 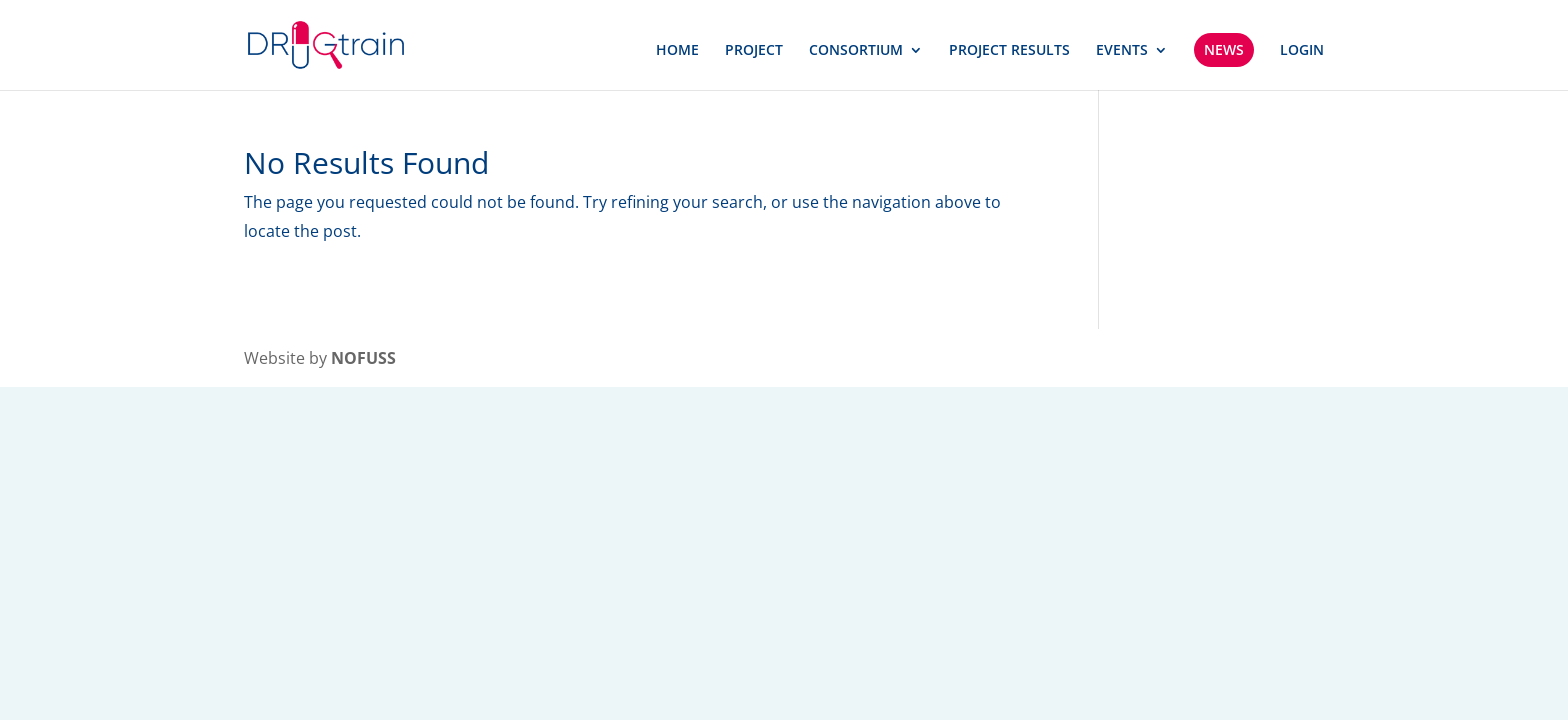 What do you see at coordinates (754, 51) in the screenshot?
I see `PROJECT` at bounding box center [754, 51].